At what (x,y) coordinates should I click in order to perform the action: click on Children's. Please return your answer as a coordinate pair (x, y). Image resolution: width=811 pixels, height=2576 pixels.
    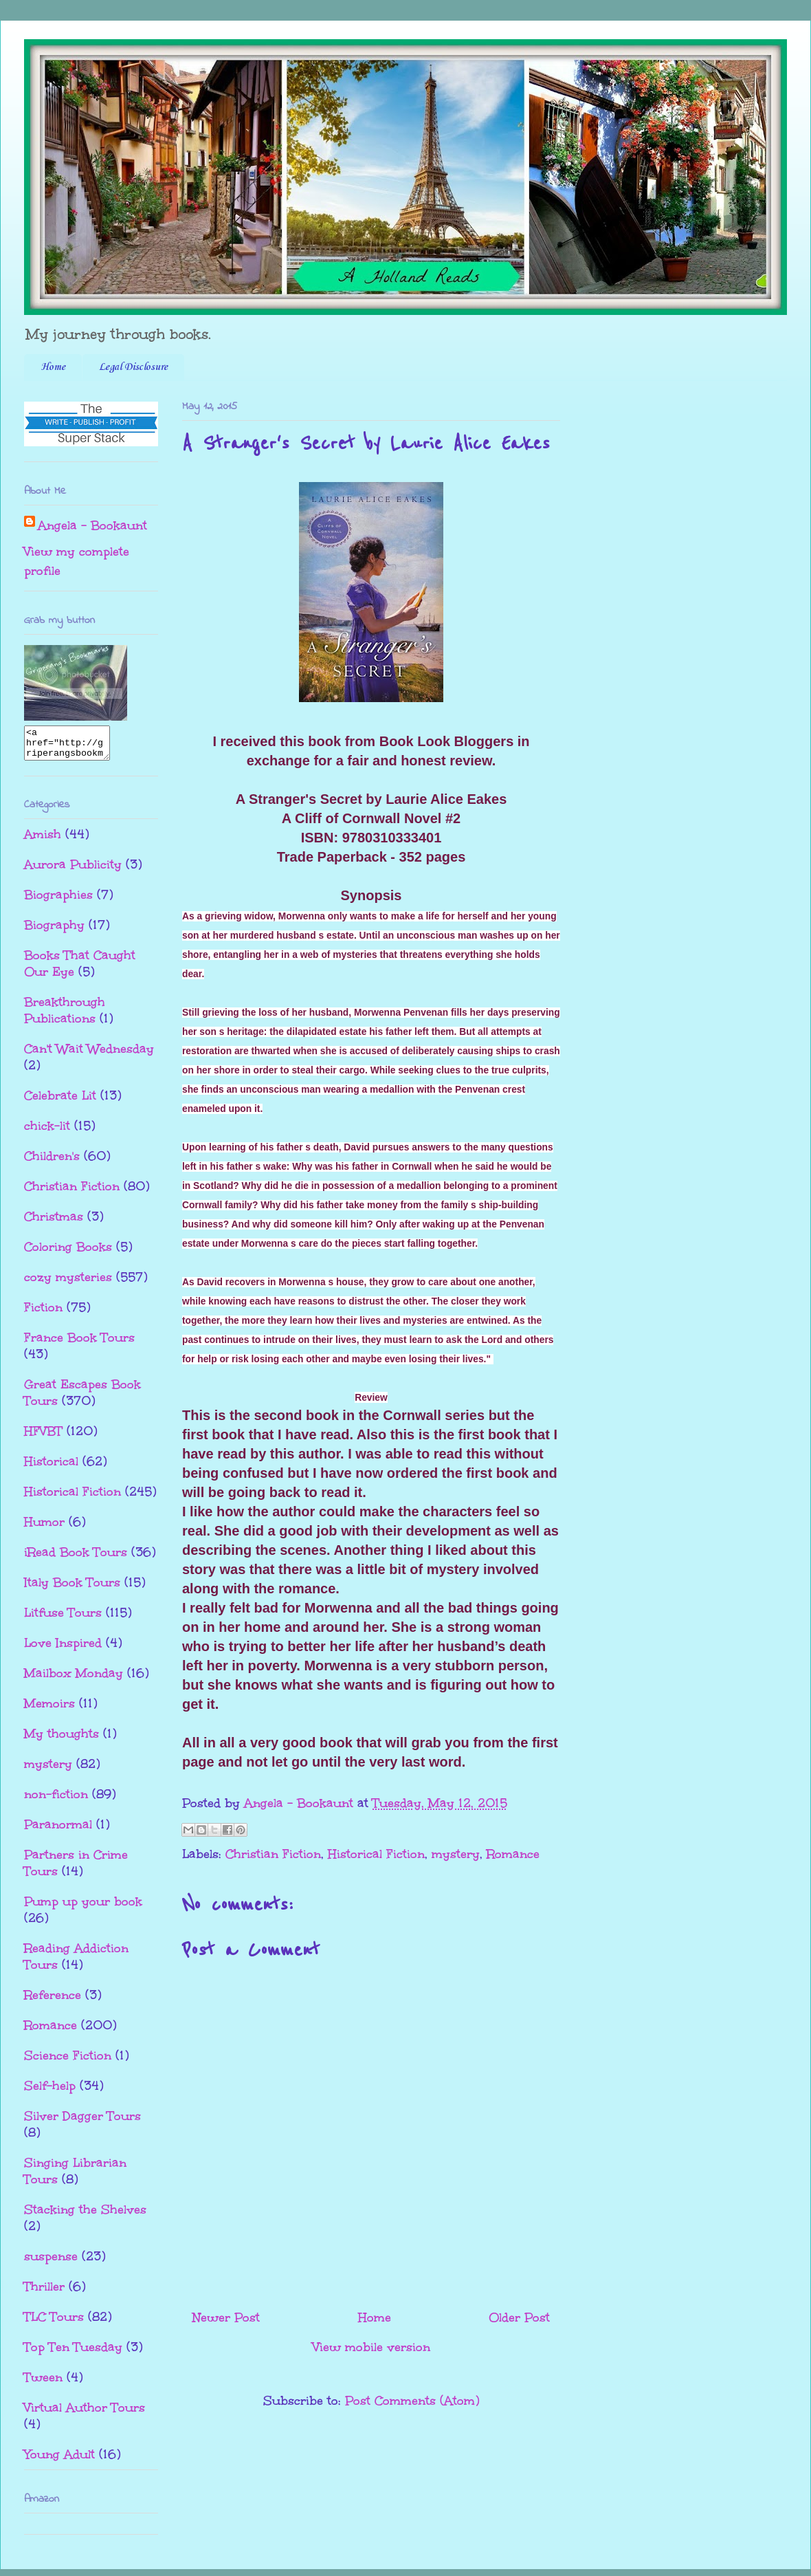
    Looking at the image, I should click on (52, 1162).